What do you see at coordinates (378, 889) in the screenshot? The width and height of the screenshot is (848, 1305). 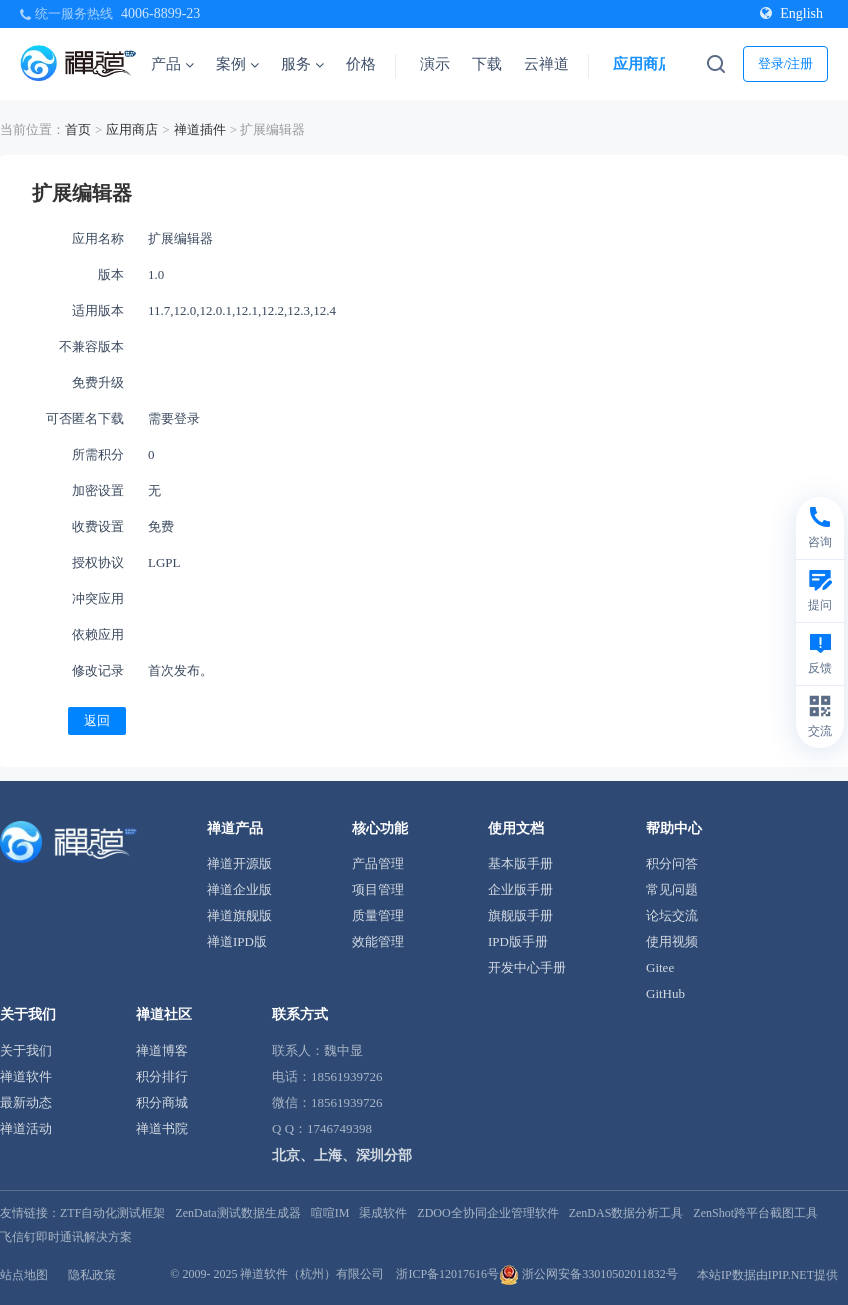 I see `项目管理` at bounding box center [378, 889].